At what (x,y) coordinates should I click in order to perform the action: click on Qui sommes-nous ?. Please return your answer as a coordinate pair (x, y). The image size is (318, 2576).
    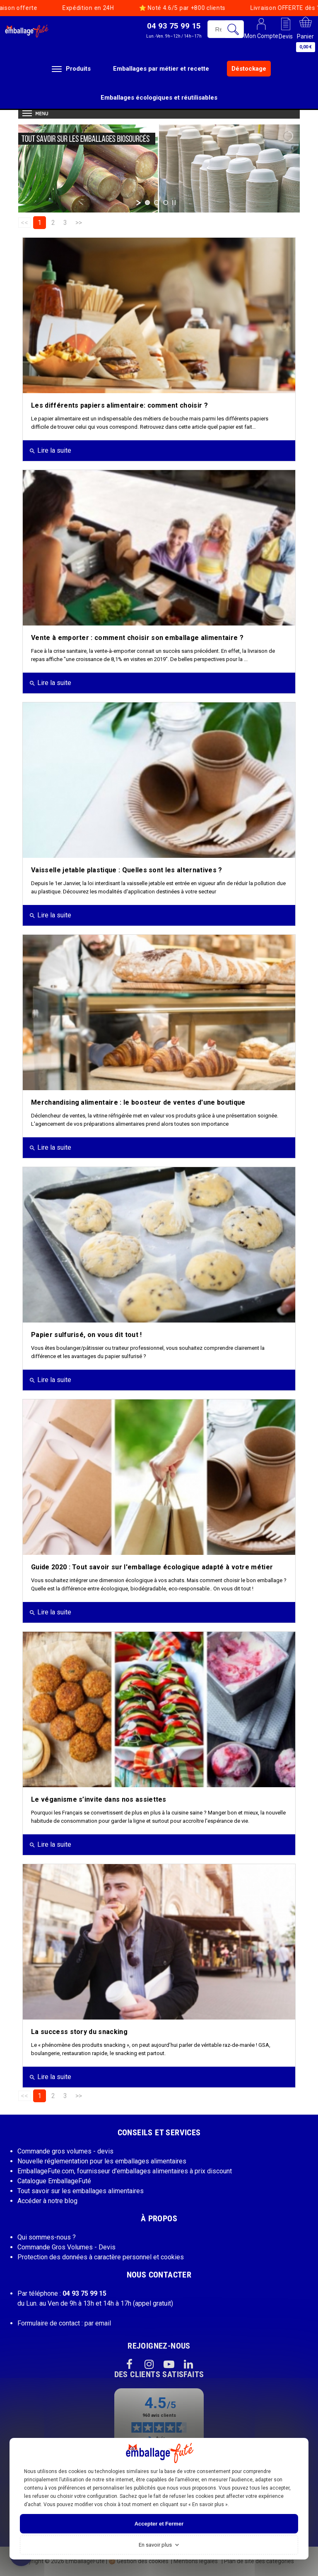
    Looking at the image, I should click on (46, 2237).